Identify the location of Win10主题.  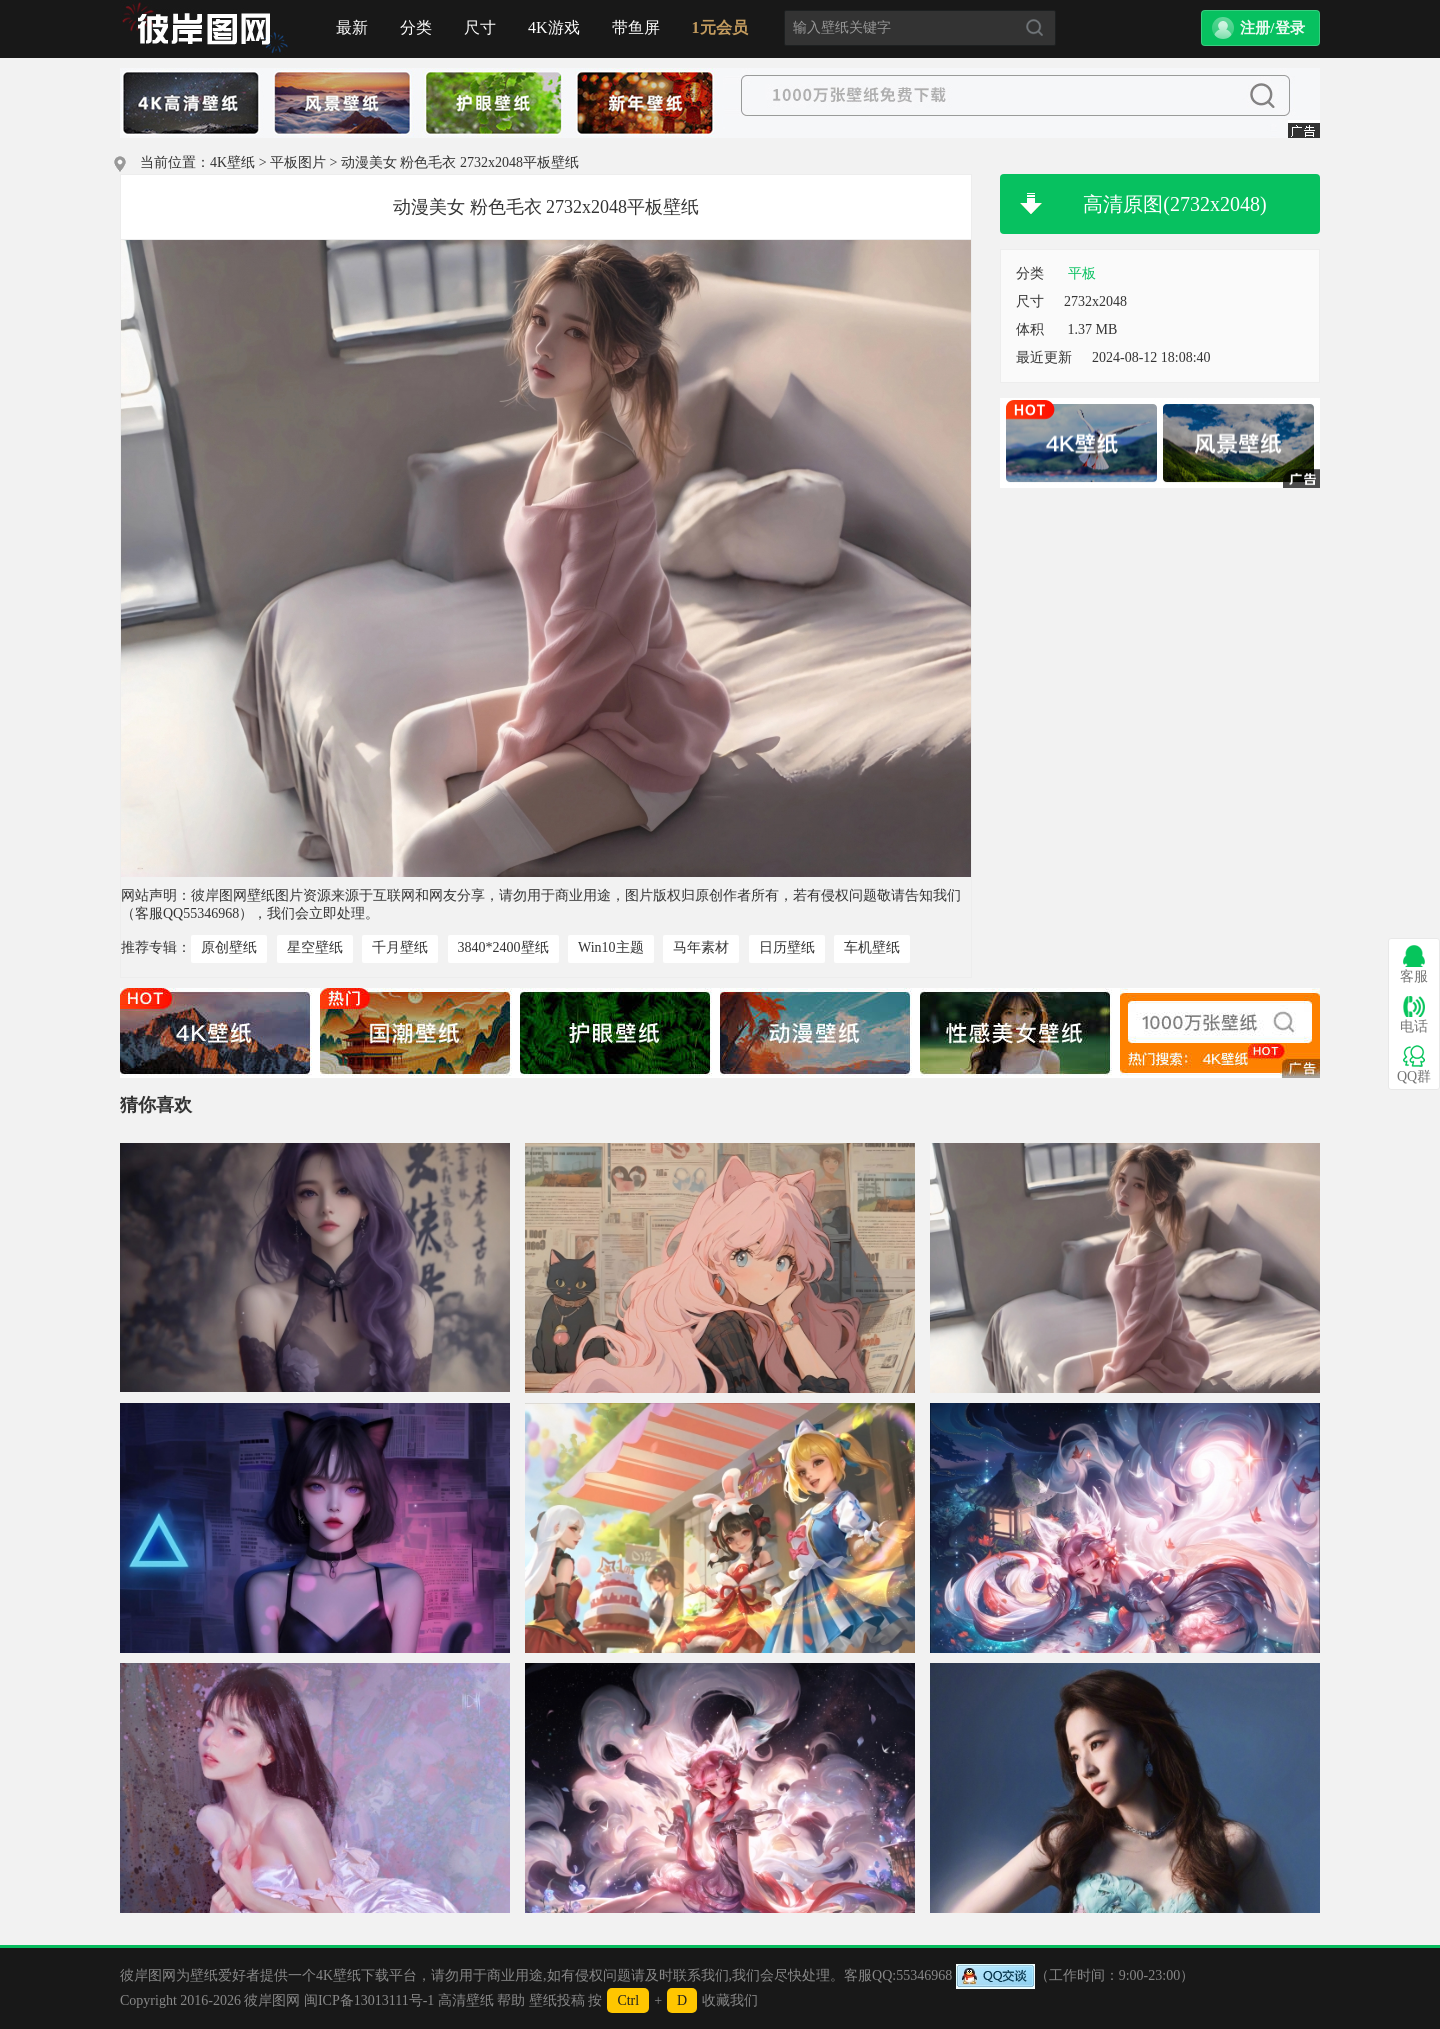
(611, 947).